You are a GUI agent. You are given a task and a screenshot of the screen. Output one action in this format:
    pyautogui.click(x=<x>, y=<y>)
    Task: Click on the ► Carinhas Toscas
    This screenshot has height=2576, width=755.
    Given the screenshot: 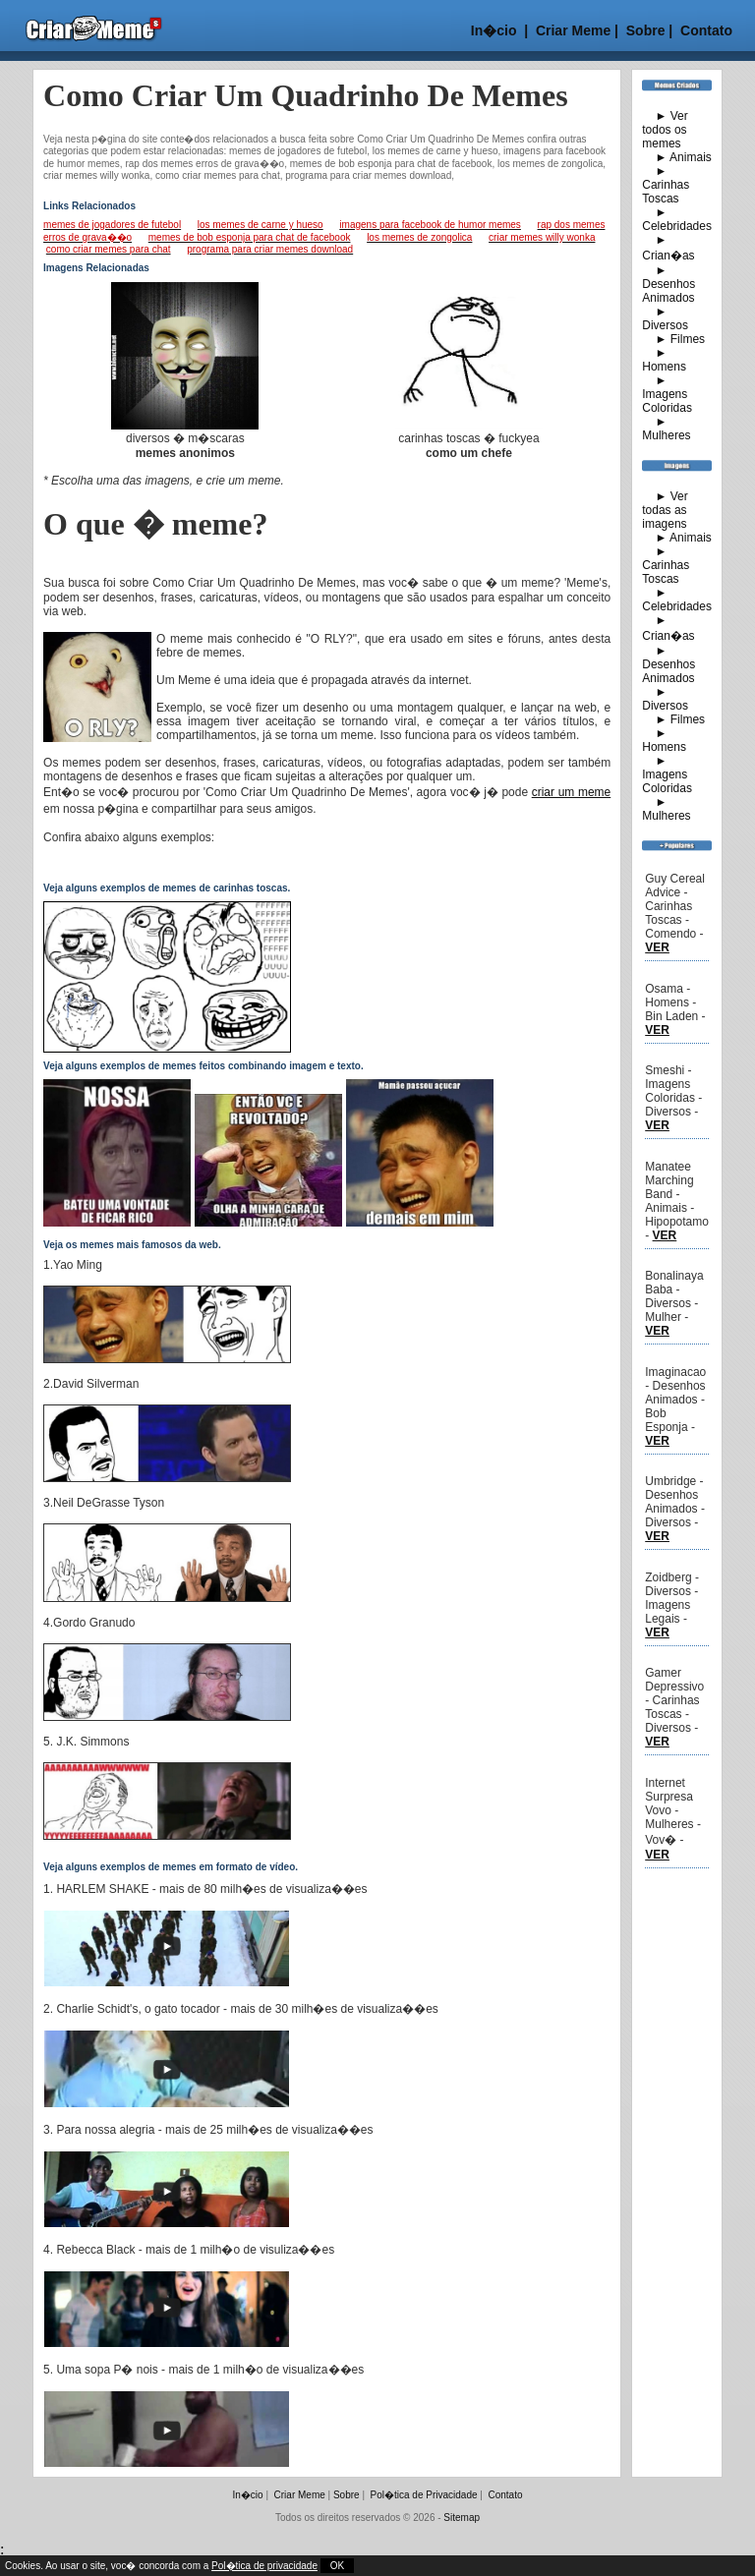 What is the action you would take?
    pyautogui.click(x=665, y=184)
    